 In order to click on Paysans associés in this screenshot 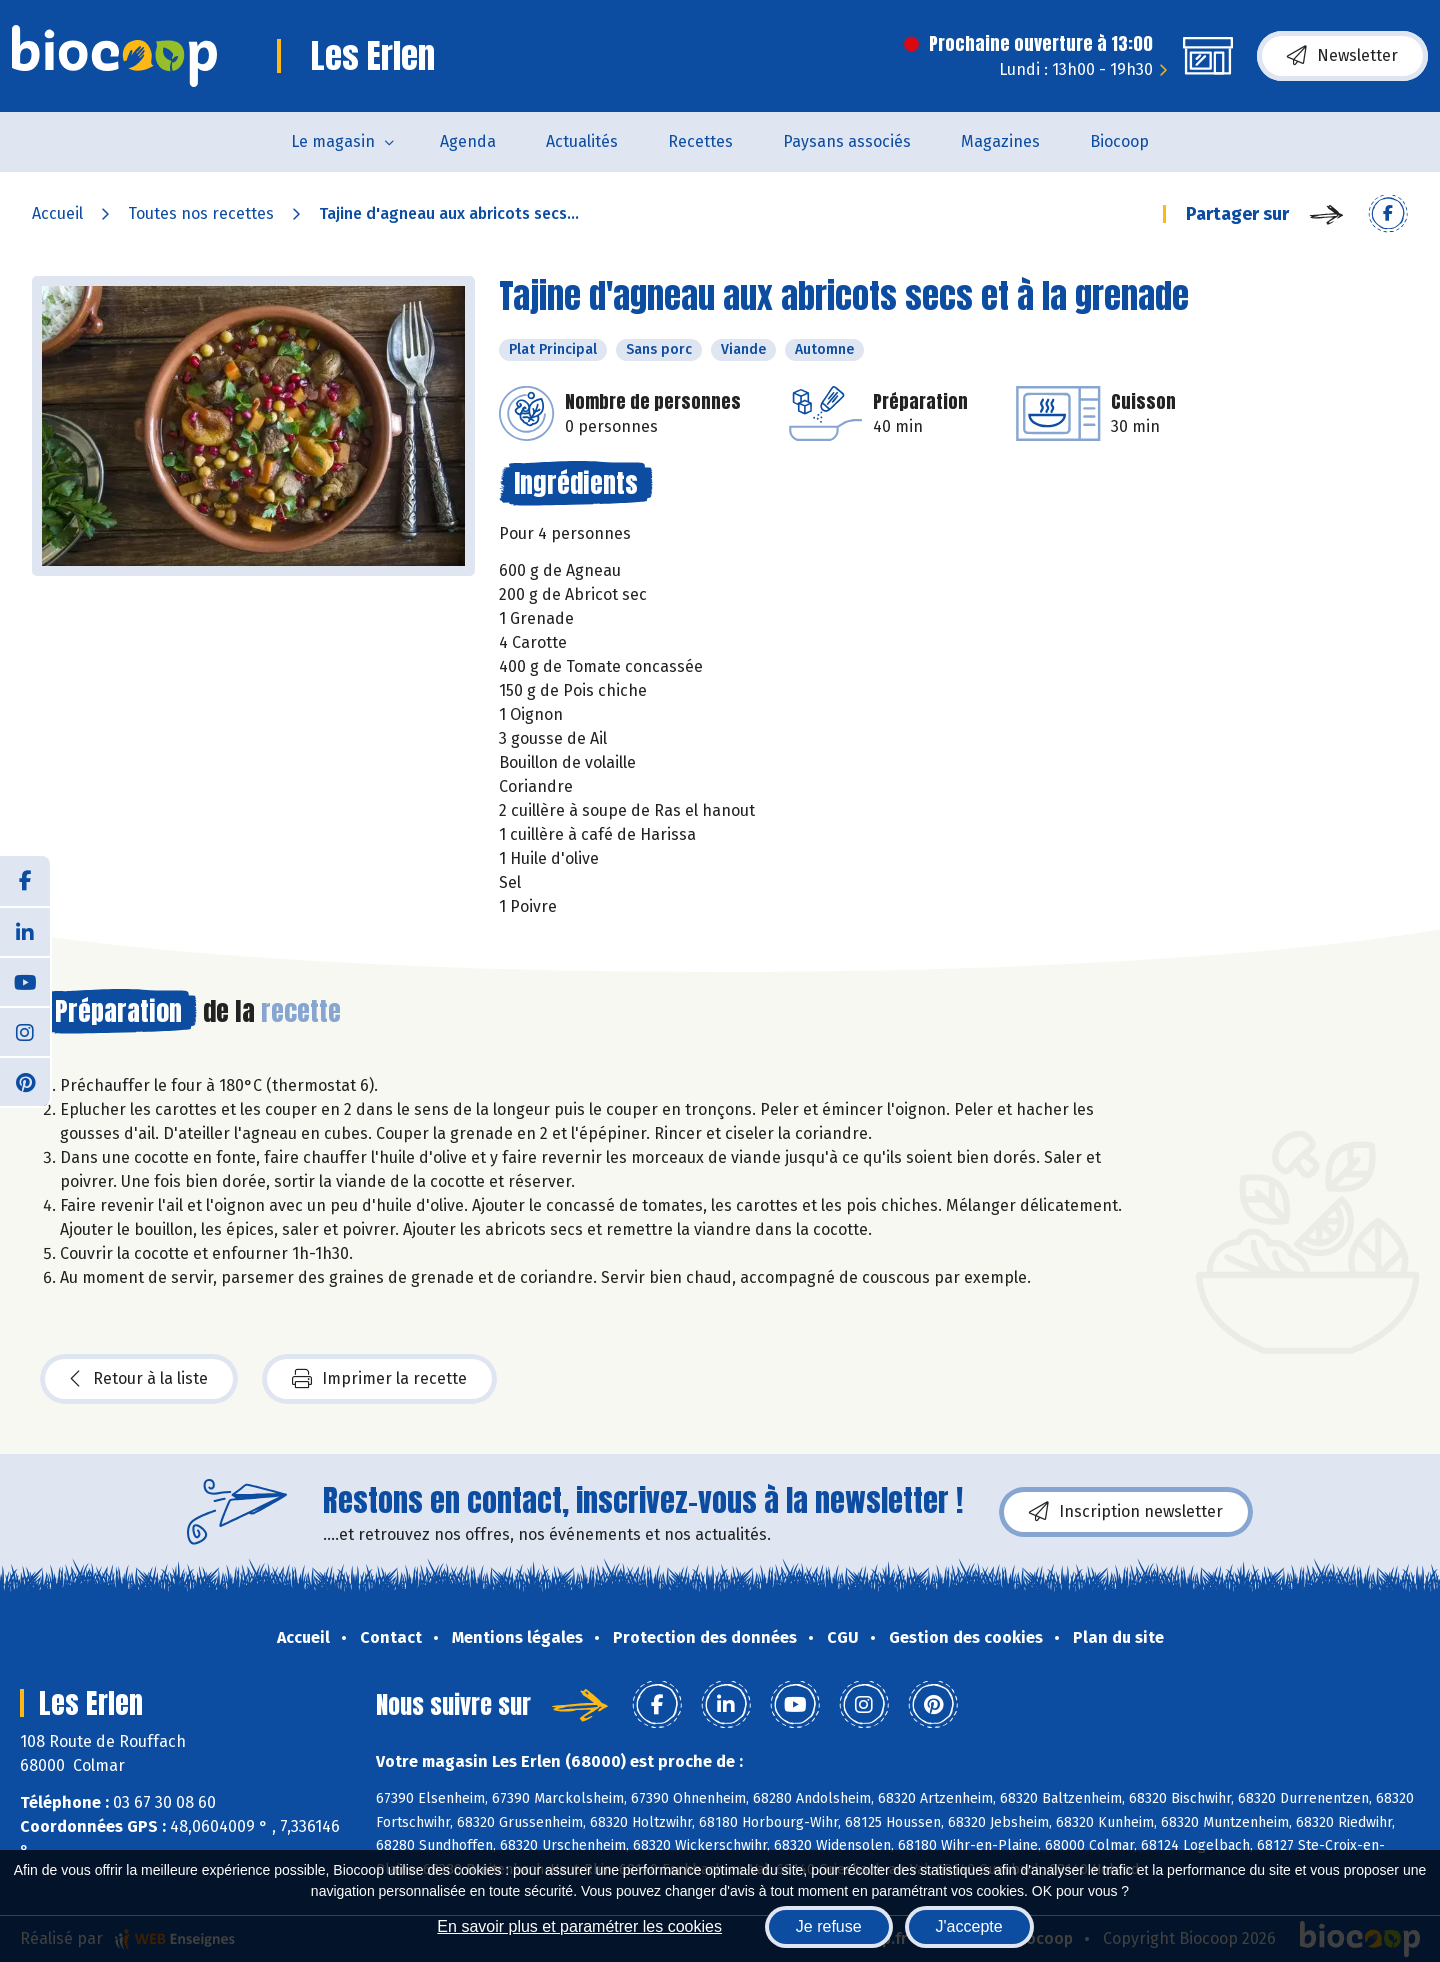, I will do `click(847, 141)`.